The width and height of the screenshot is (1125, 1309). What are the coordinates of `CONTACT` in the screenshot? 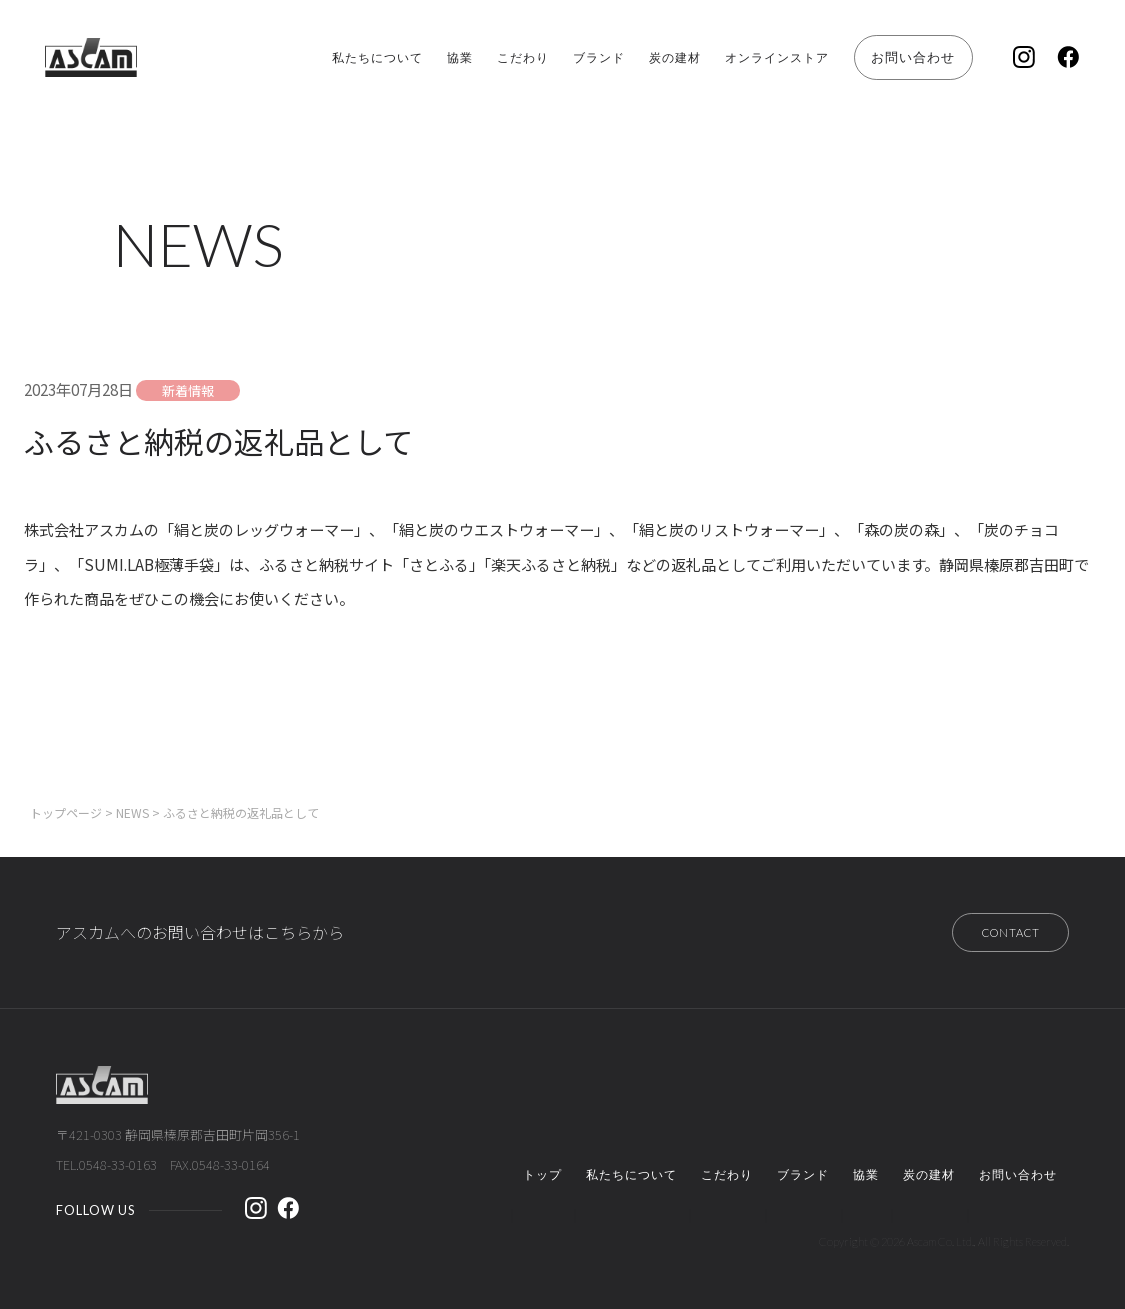 It's located at (997, 926).